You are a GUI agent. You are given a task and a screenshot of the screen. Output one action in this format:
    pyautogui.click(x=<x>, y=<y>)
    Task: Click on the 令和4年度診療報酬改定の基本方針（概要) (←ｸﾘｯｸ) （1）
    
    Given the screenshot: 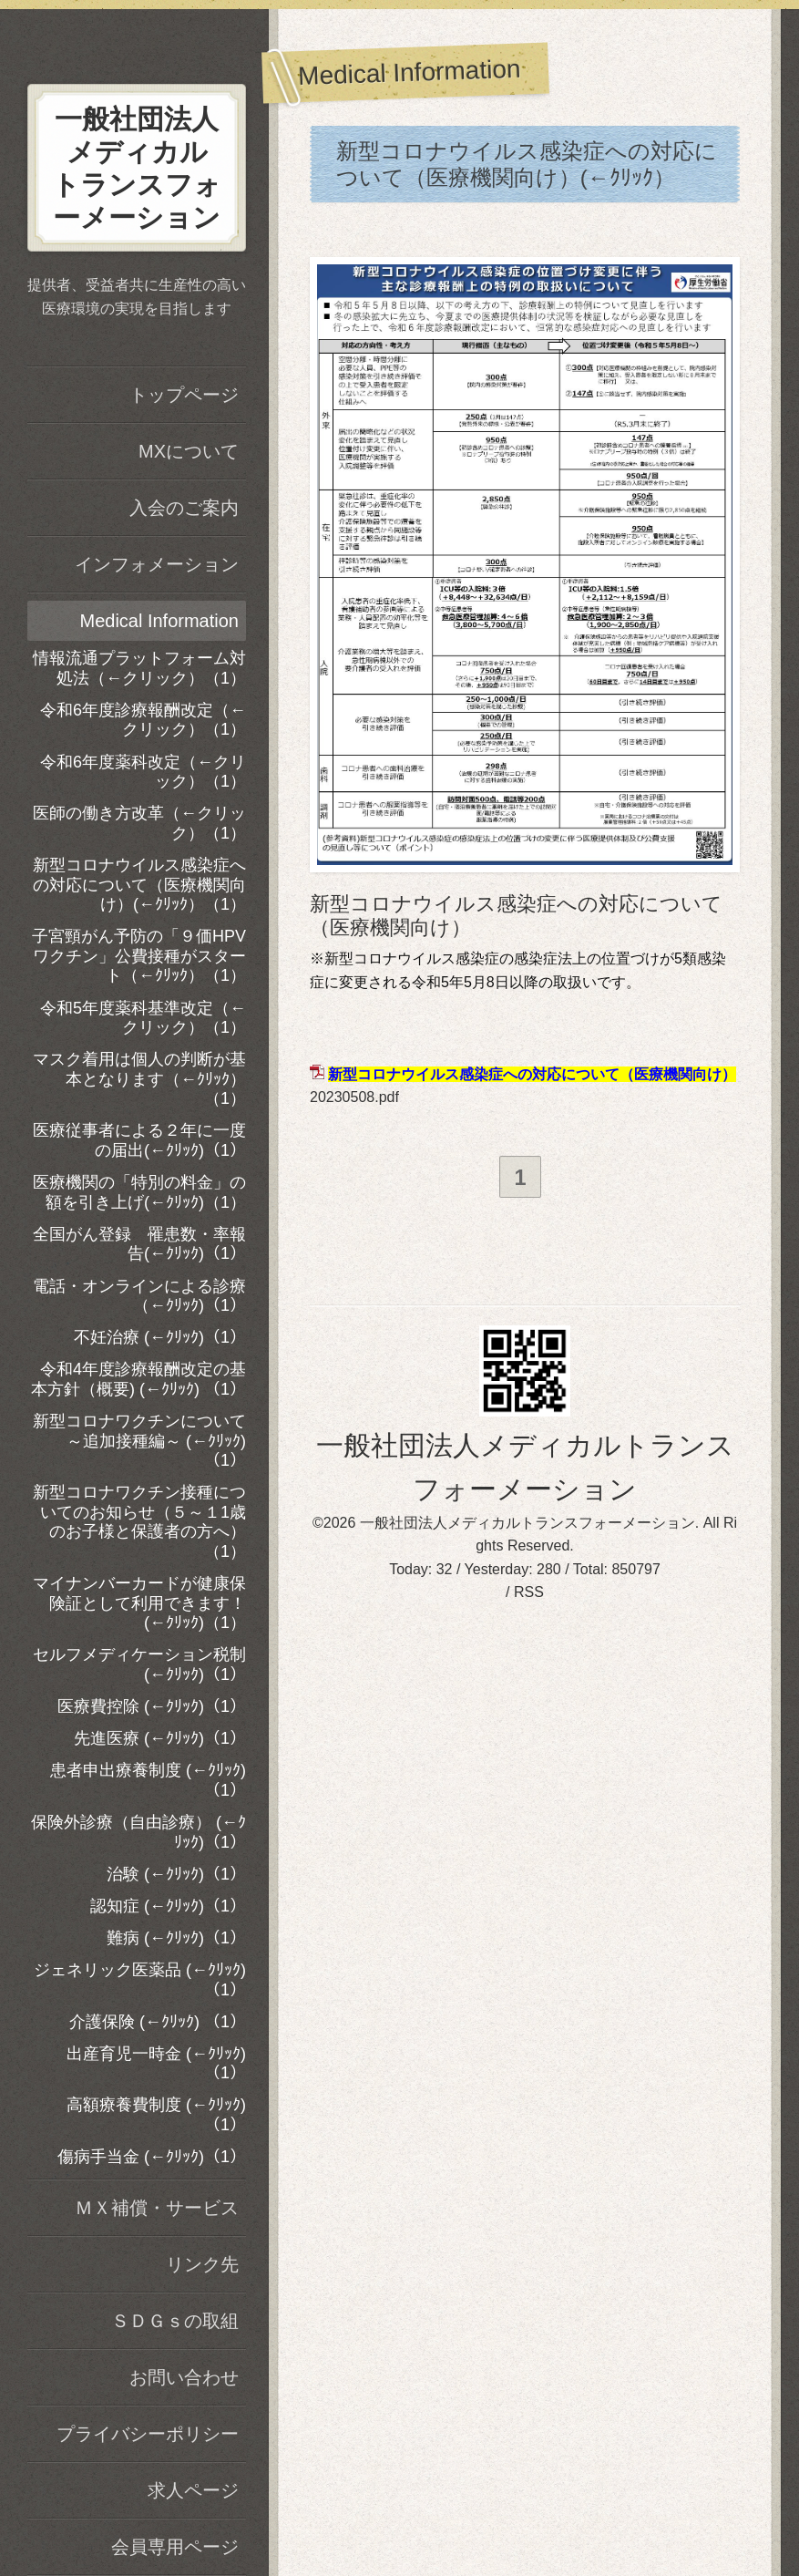 What is the action you would take?
    pyautogui.click(x=138, y=1379)
    